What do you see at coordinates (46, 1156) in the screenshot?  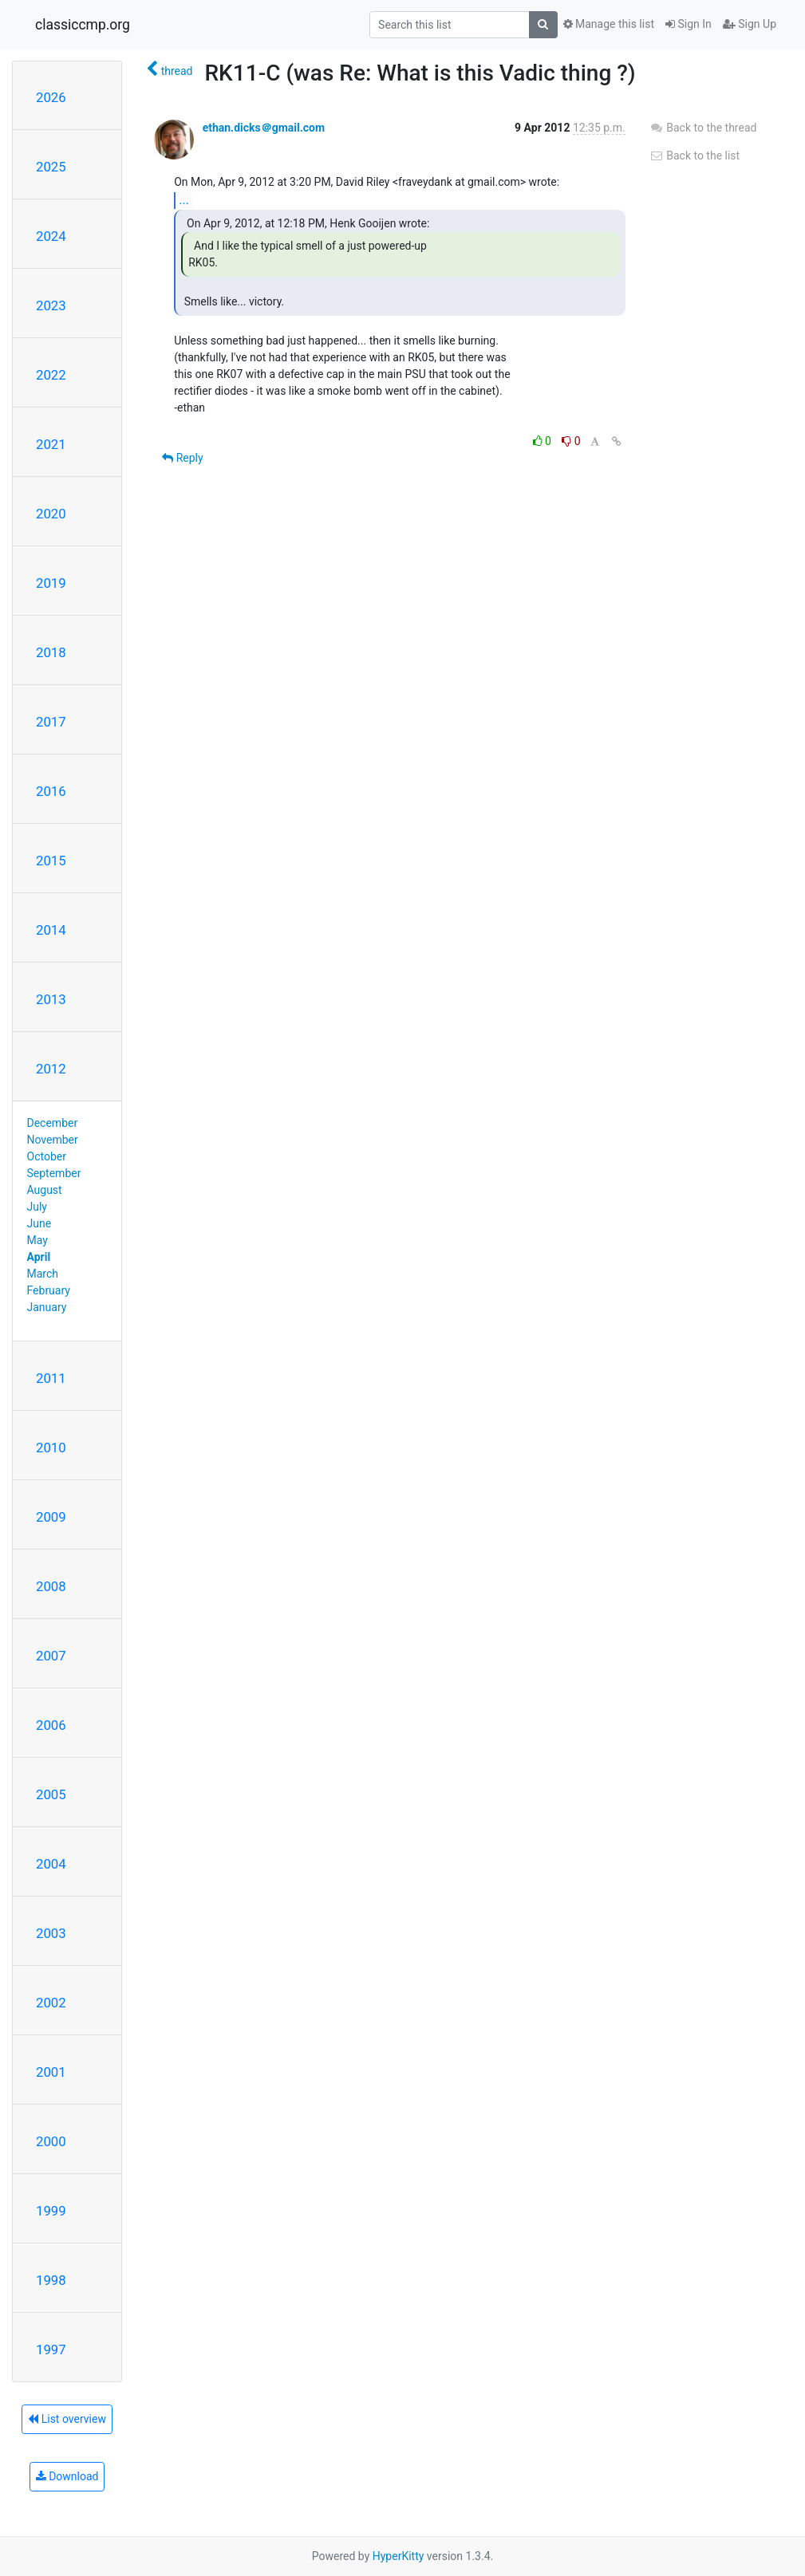 I see `October` at bounding box center [46, 1156].